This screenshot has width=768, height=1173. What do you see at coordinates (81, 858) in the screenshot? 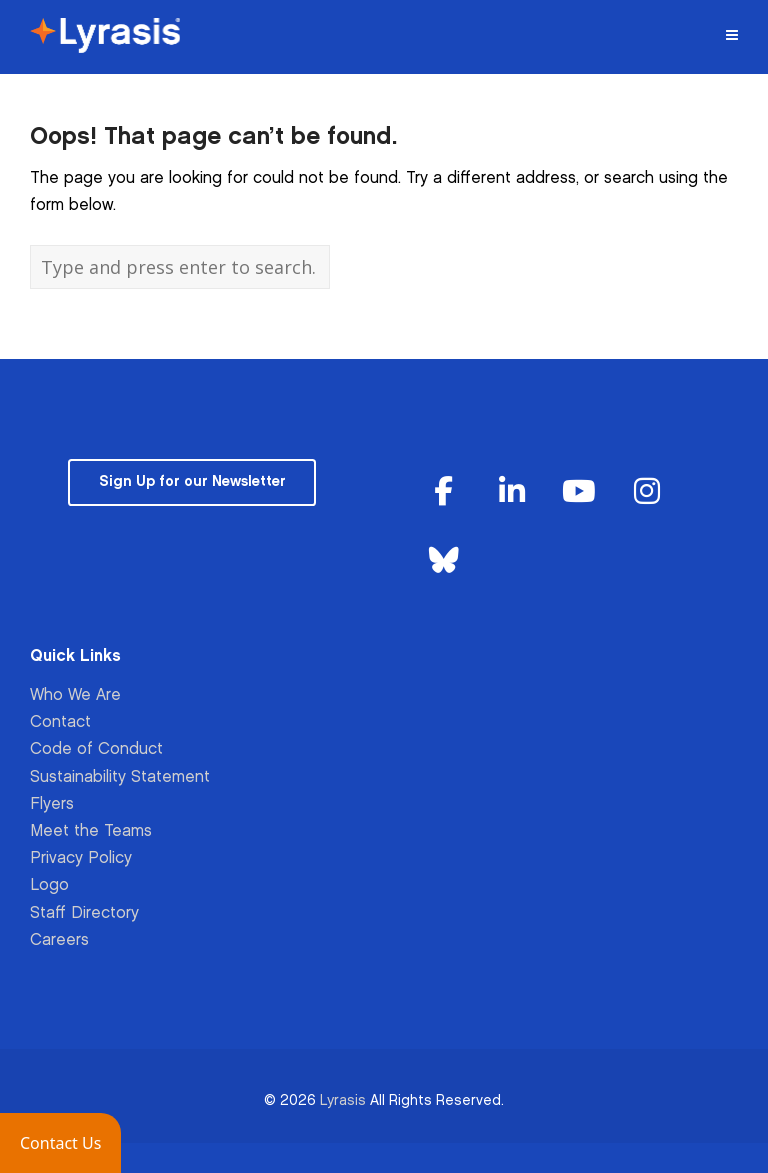
I see `Privacy Policy` at bounding box center [81, 858].